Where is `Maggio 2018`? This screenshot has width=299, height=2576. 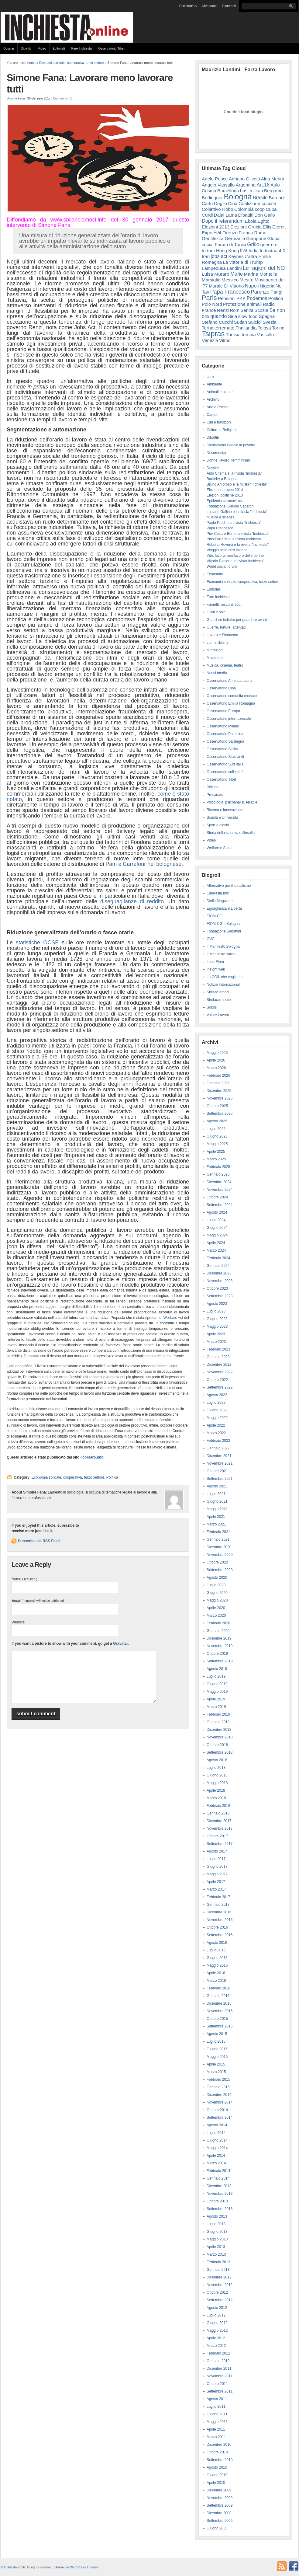
Maggio 2018 is located at coordinates (217, 1783).